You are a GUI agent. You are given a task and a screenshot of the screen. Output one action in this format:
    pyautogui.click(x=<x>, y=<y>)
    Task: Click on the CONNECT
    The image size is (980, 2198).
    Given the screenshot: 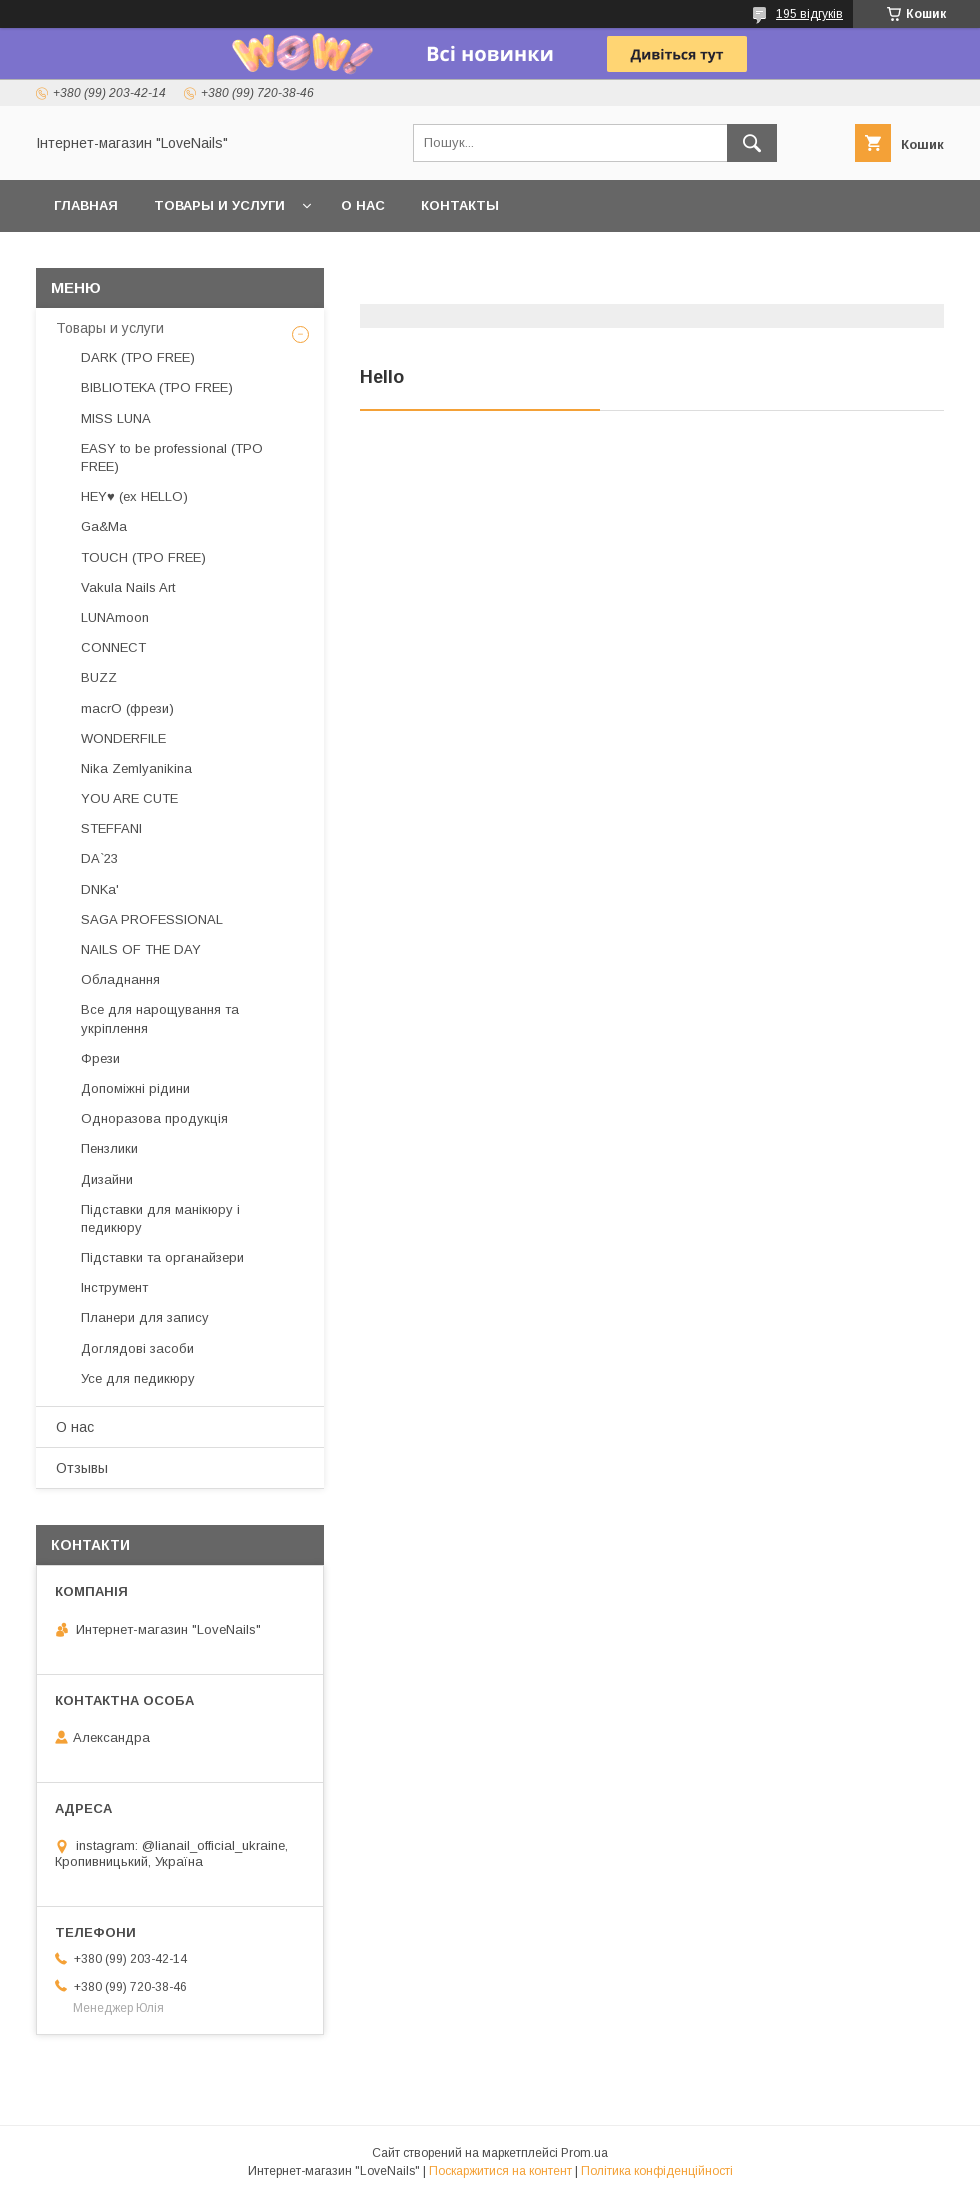 What is the action you would take?
    pyautogui.click(x=113, y=647)
    